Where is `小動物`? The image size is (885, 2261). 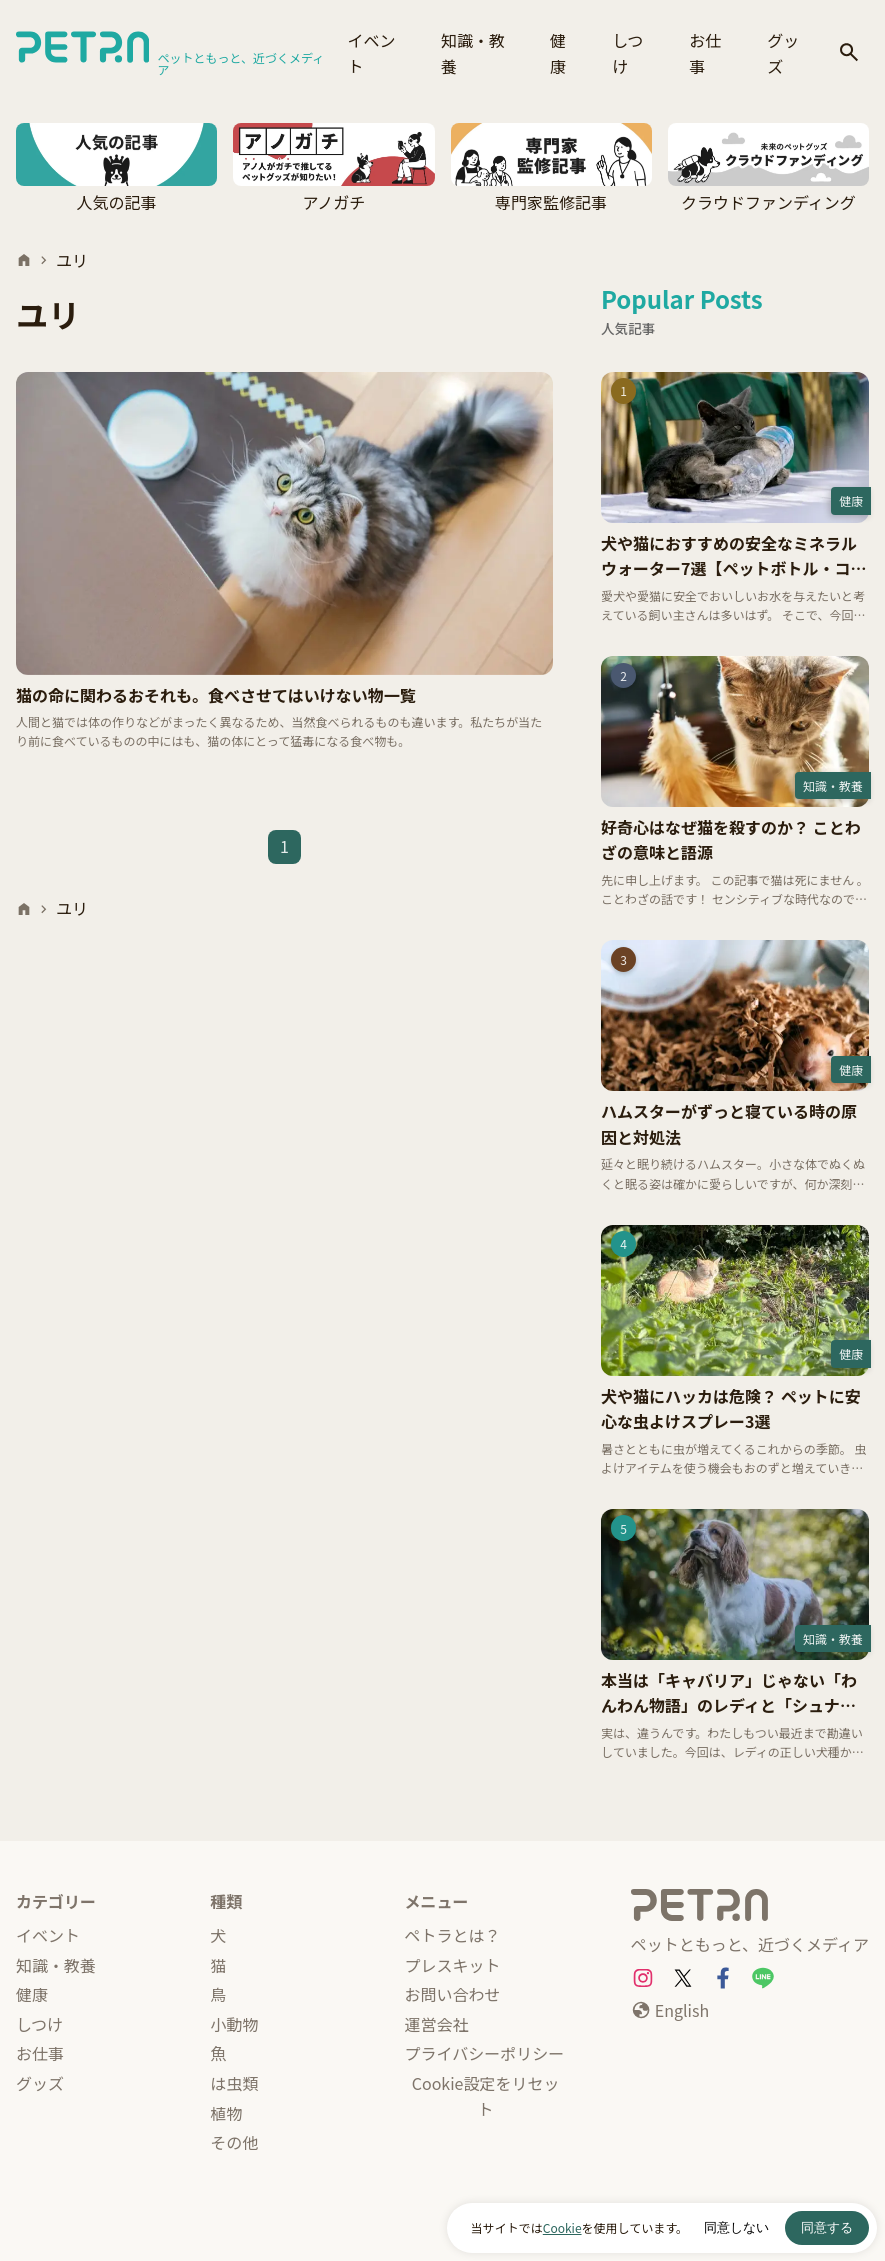 小動物 is located at coordinates (234, 2024).